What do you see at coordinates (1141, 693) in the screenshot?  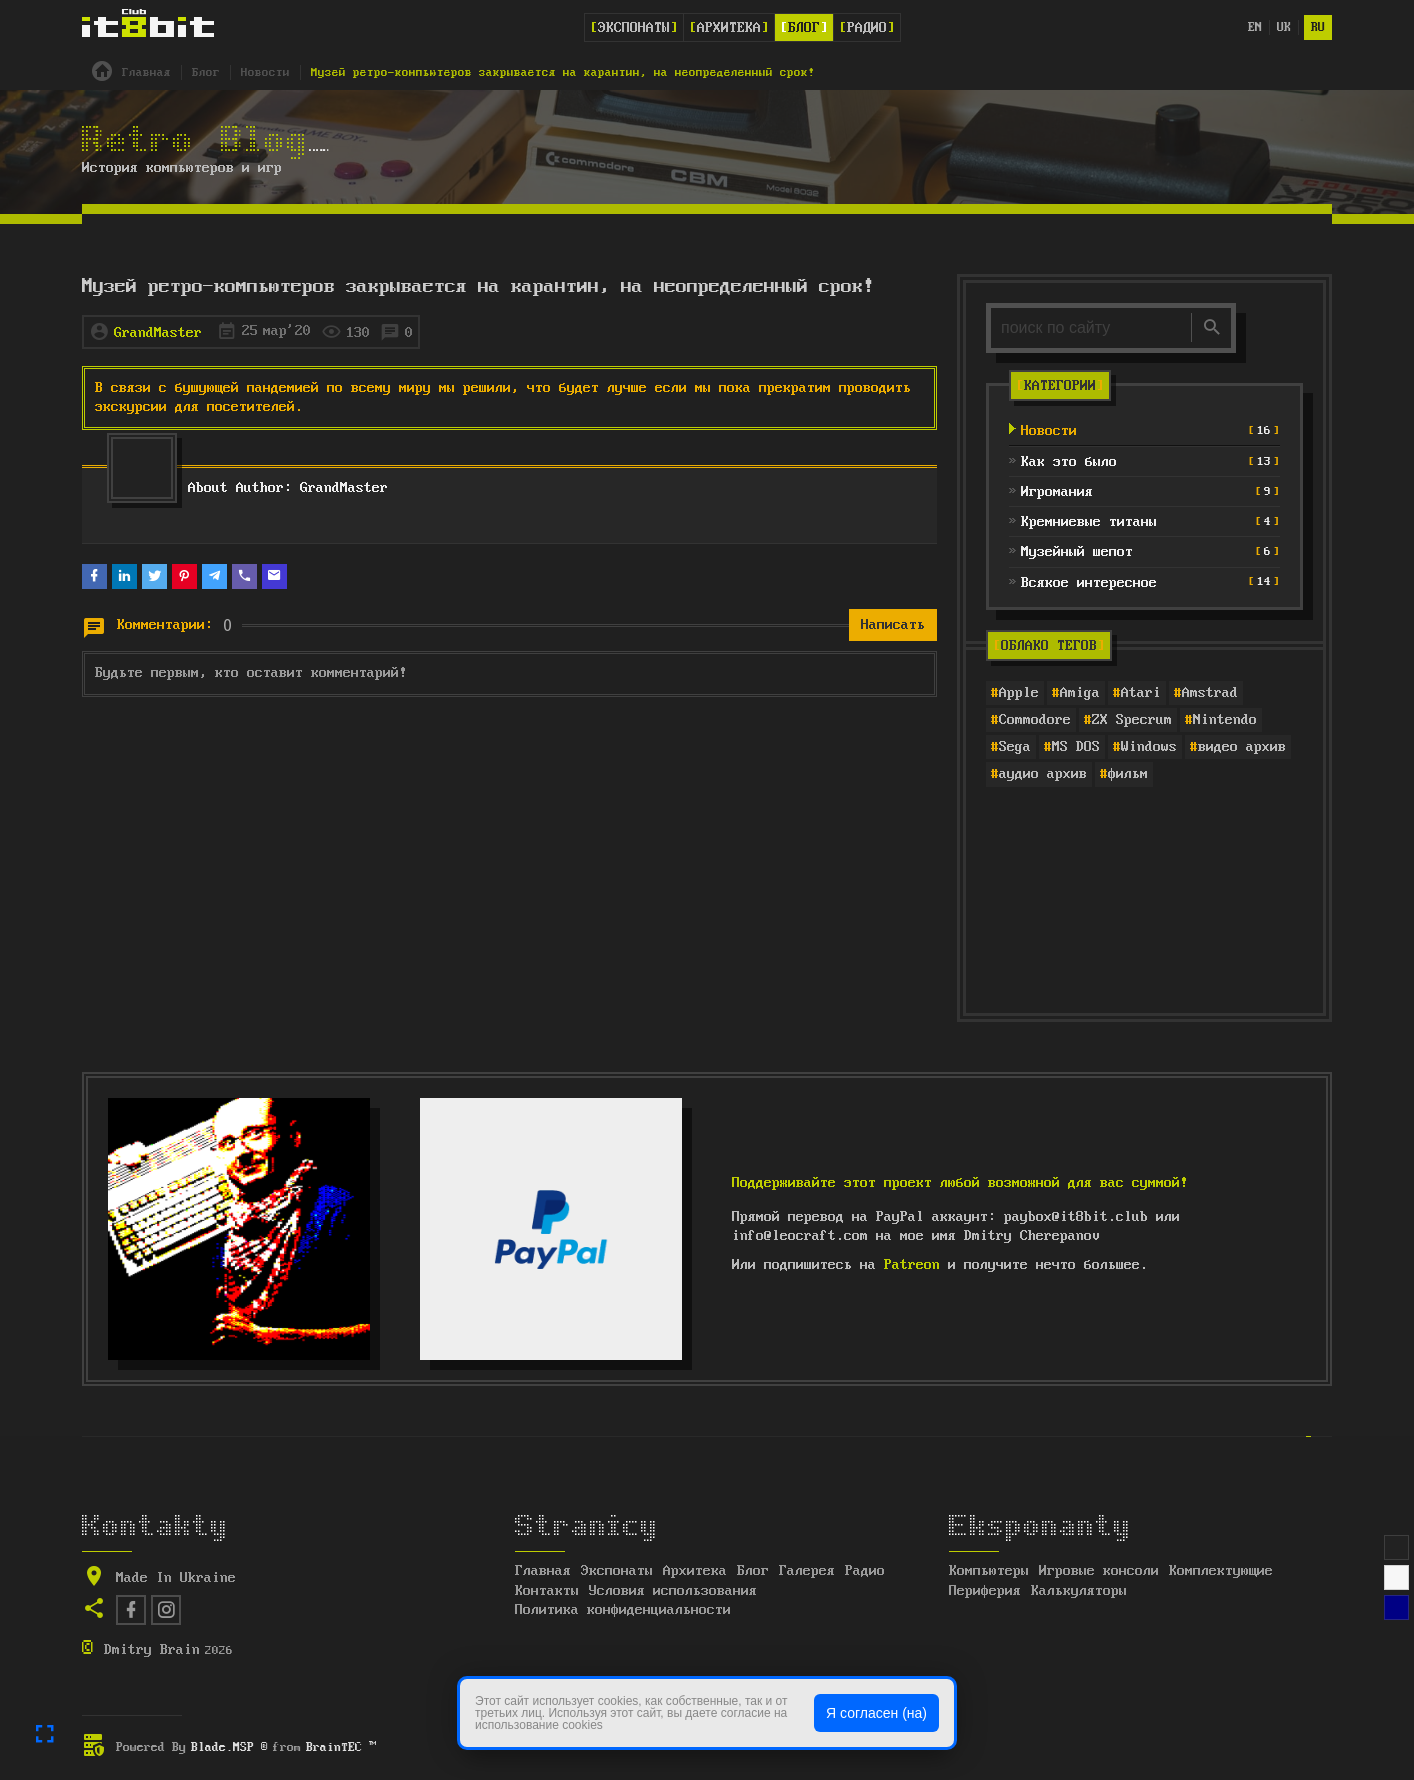 I see `Atari` at bounding box center [1141, 693].